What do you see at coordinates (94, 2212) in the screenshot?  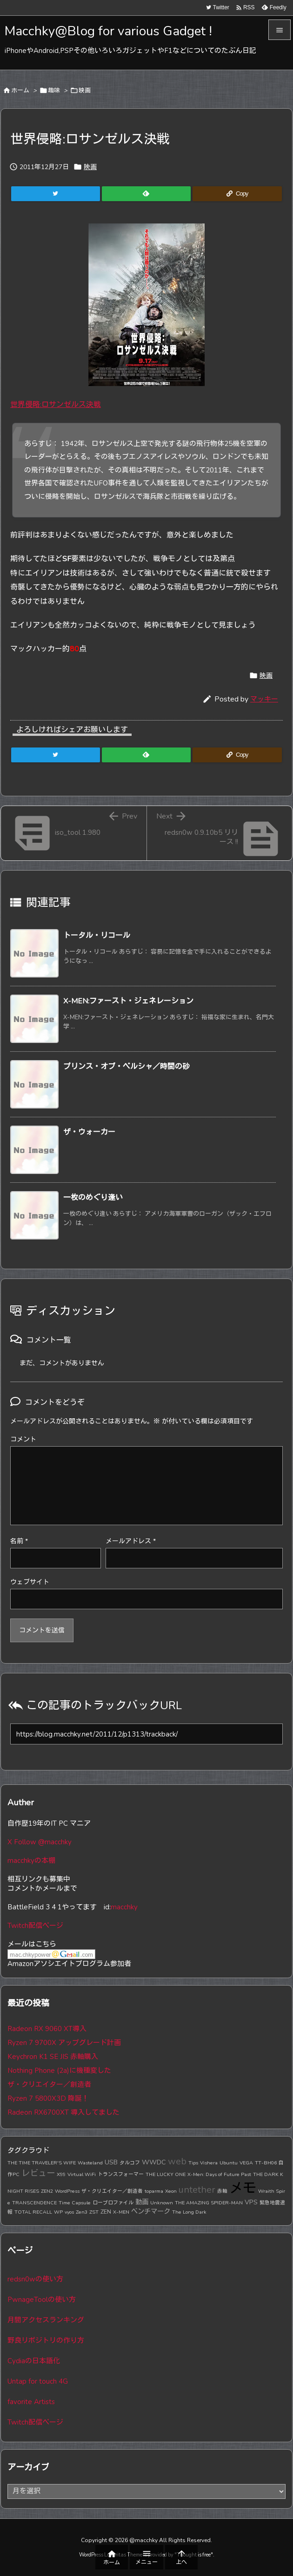 I see `ZST` at bounding box center [94, 2212].